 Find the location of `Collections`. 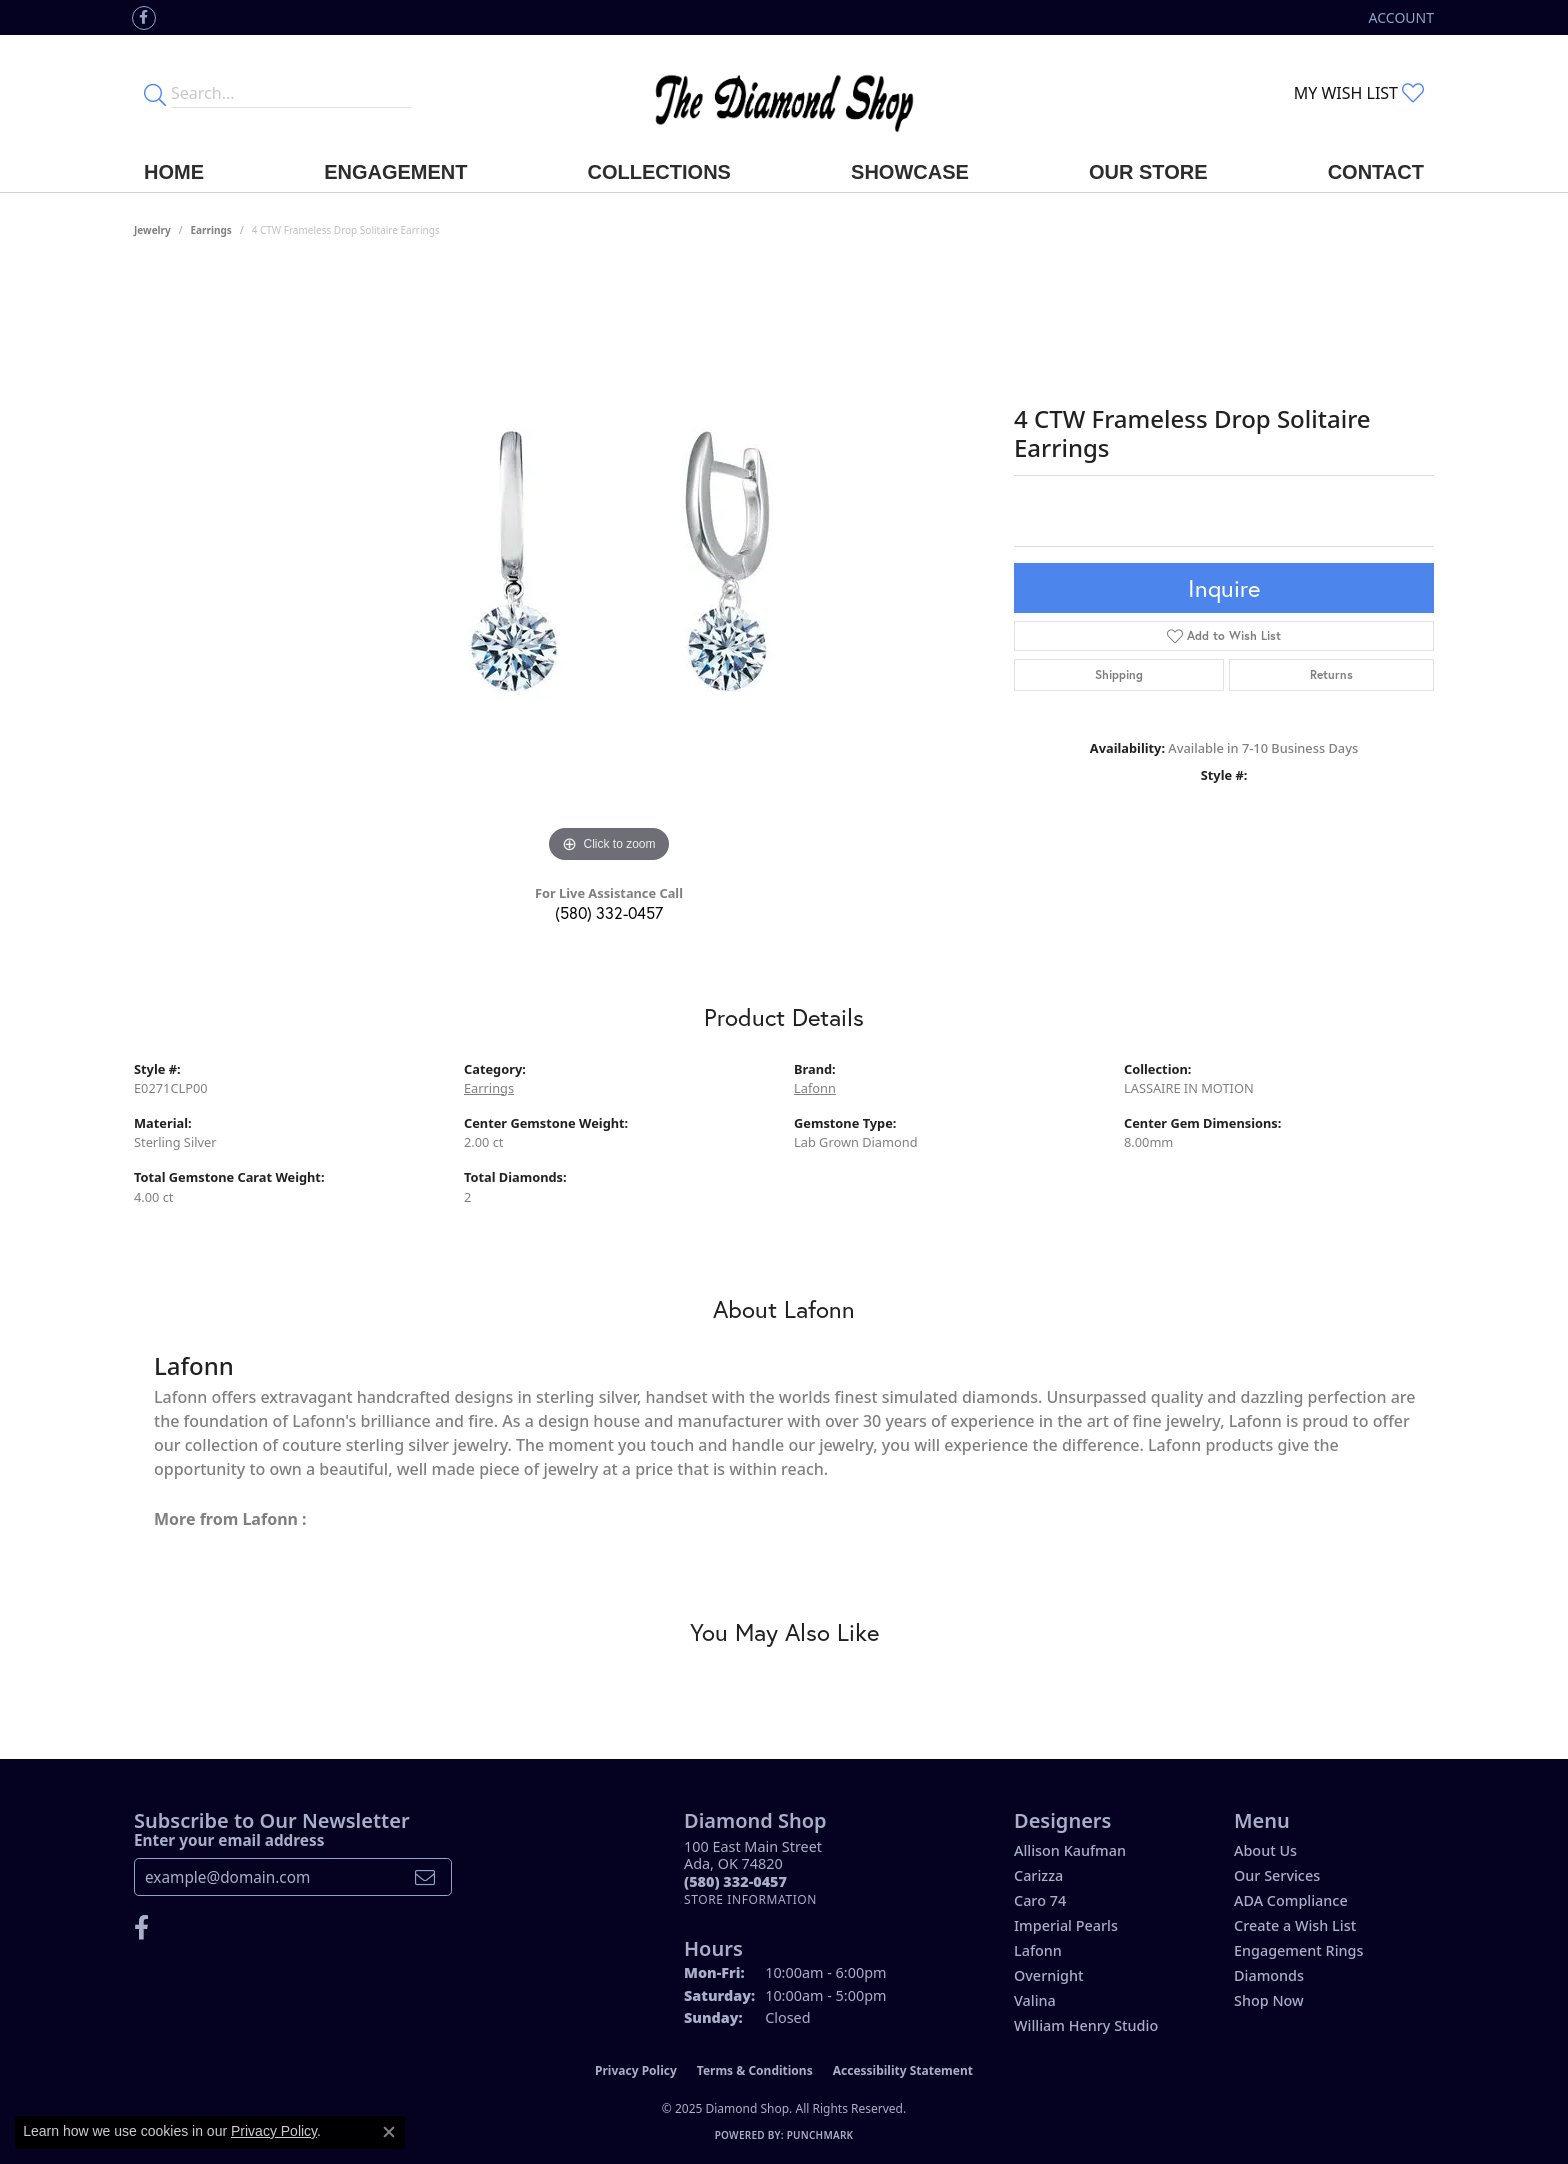

Collections is located at coordinates (659, 172).